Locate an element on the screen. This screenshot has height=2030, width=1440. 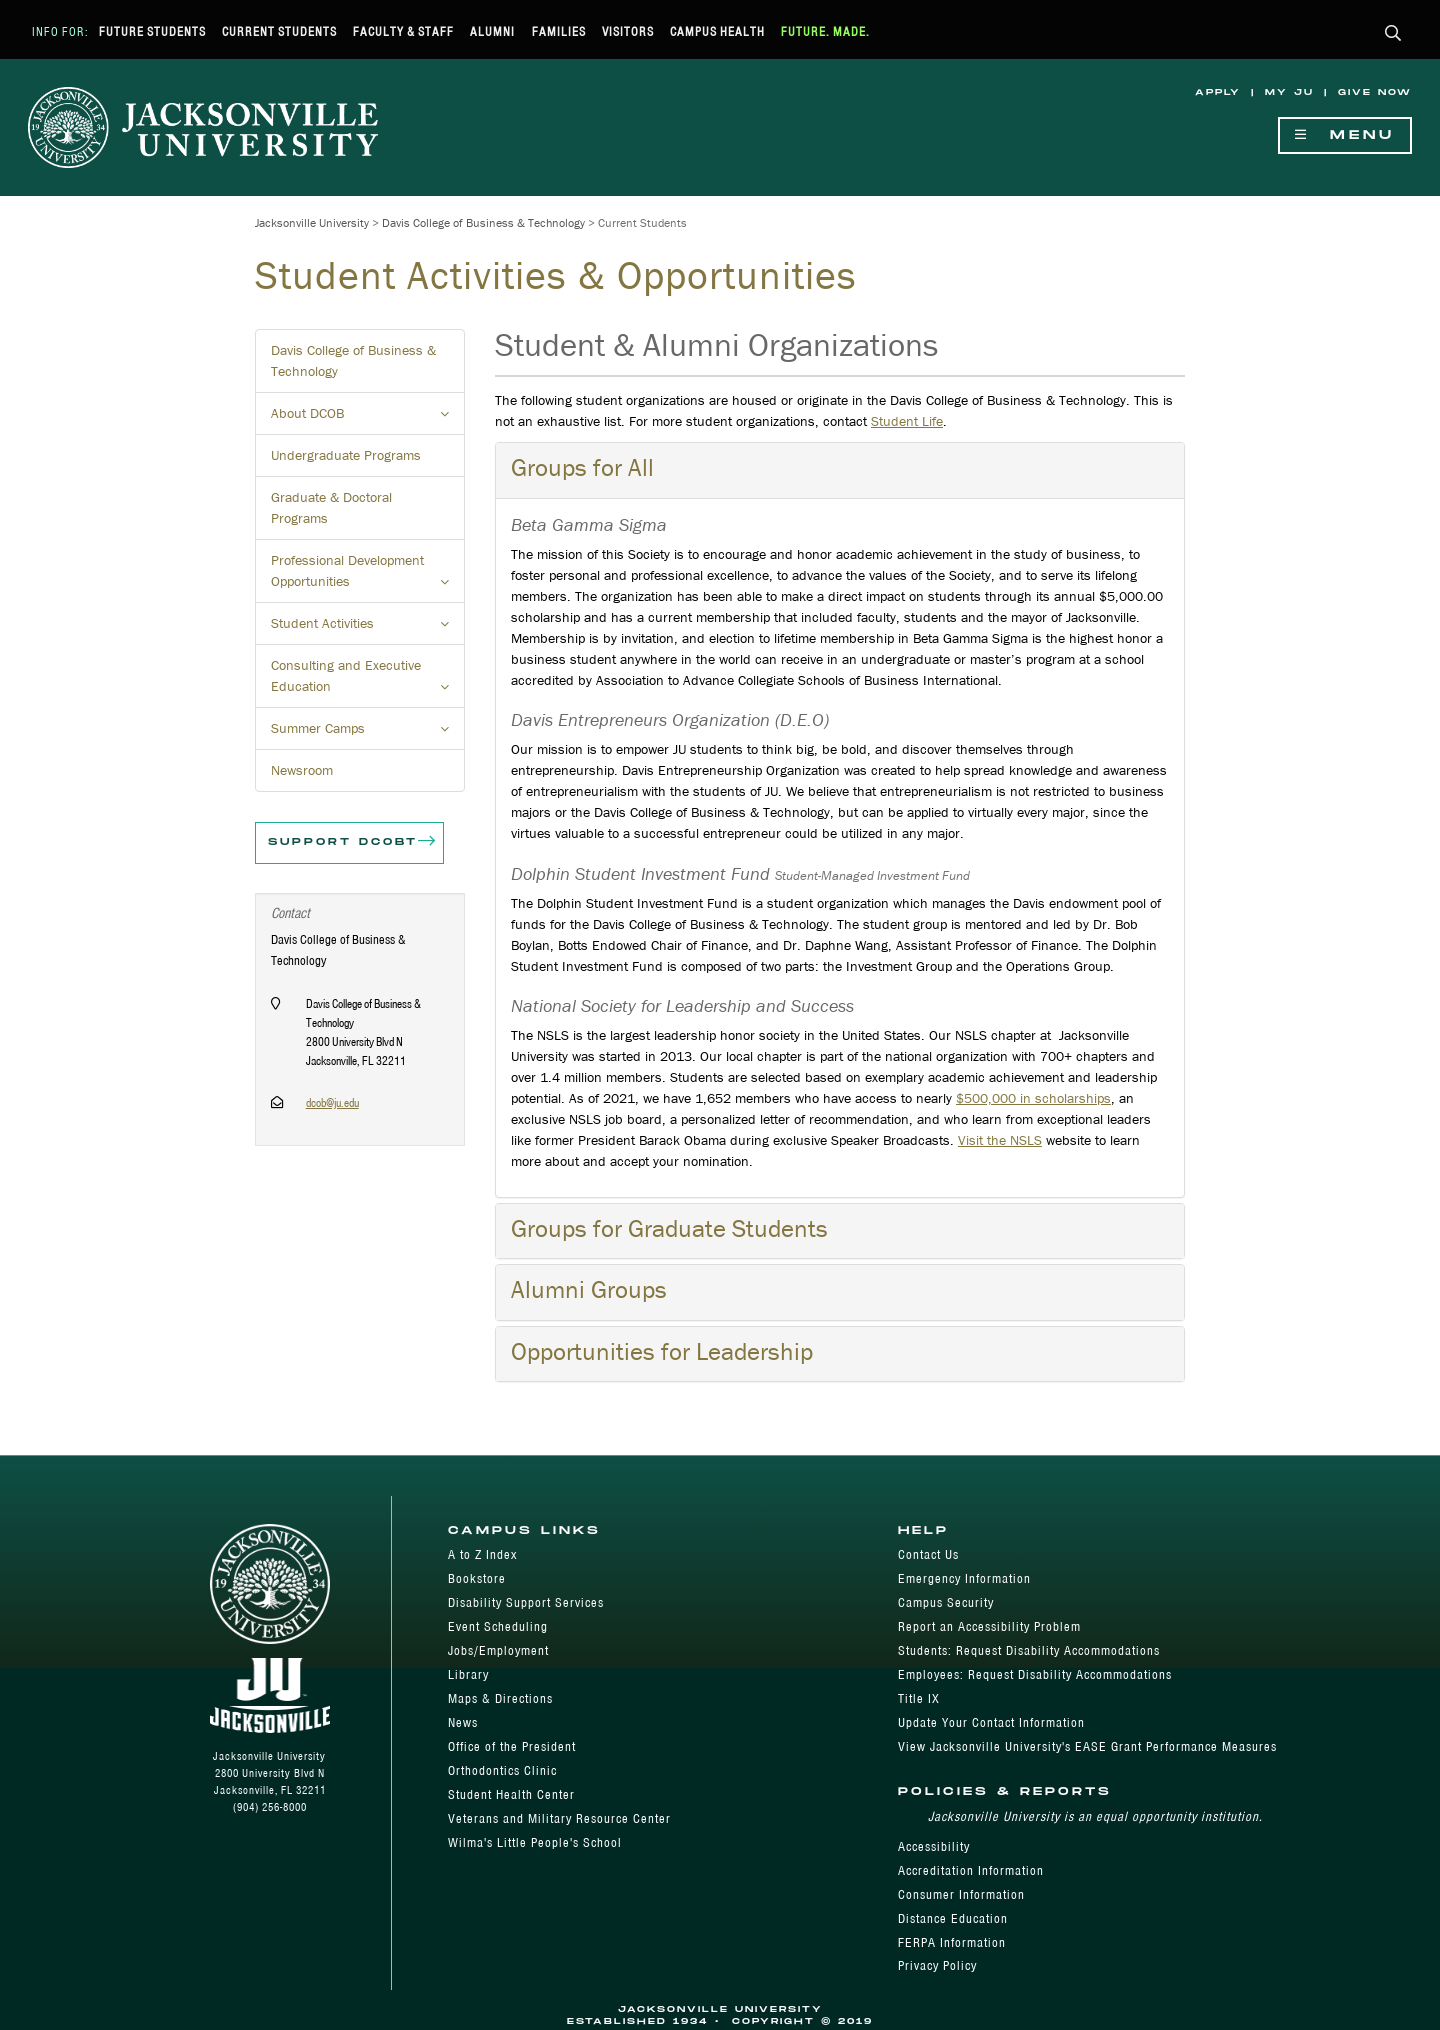
Event Scheduling is located at coordinates (498, 1626).